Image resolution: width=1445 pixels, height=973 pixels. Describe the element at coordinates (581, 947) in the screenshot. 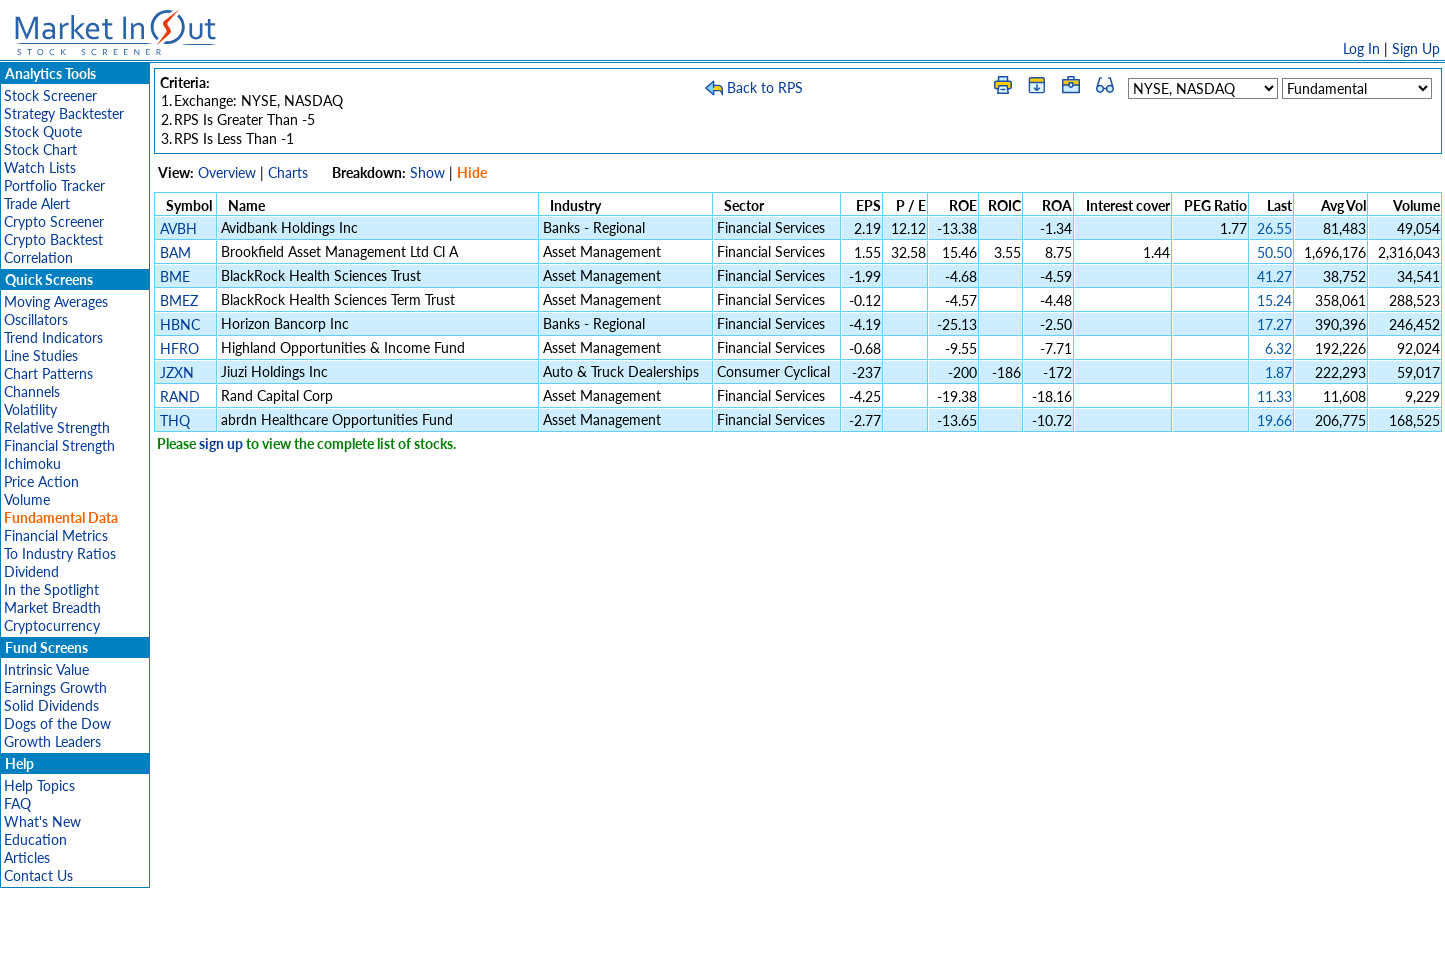

I see `Privacy Policy` at that location.